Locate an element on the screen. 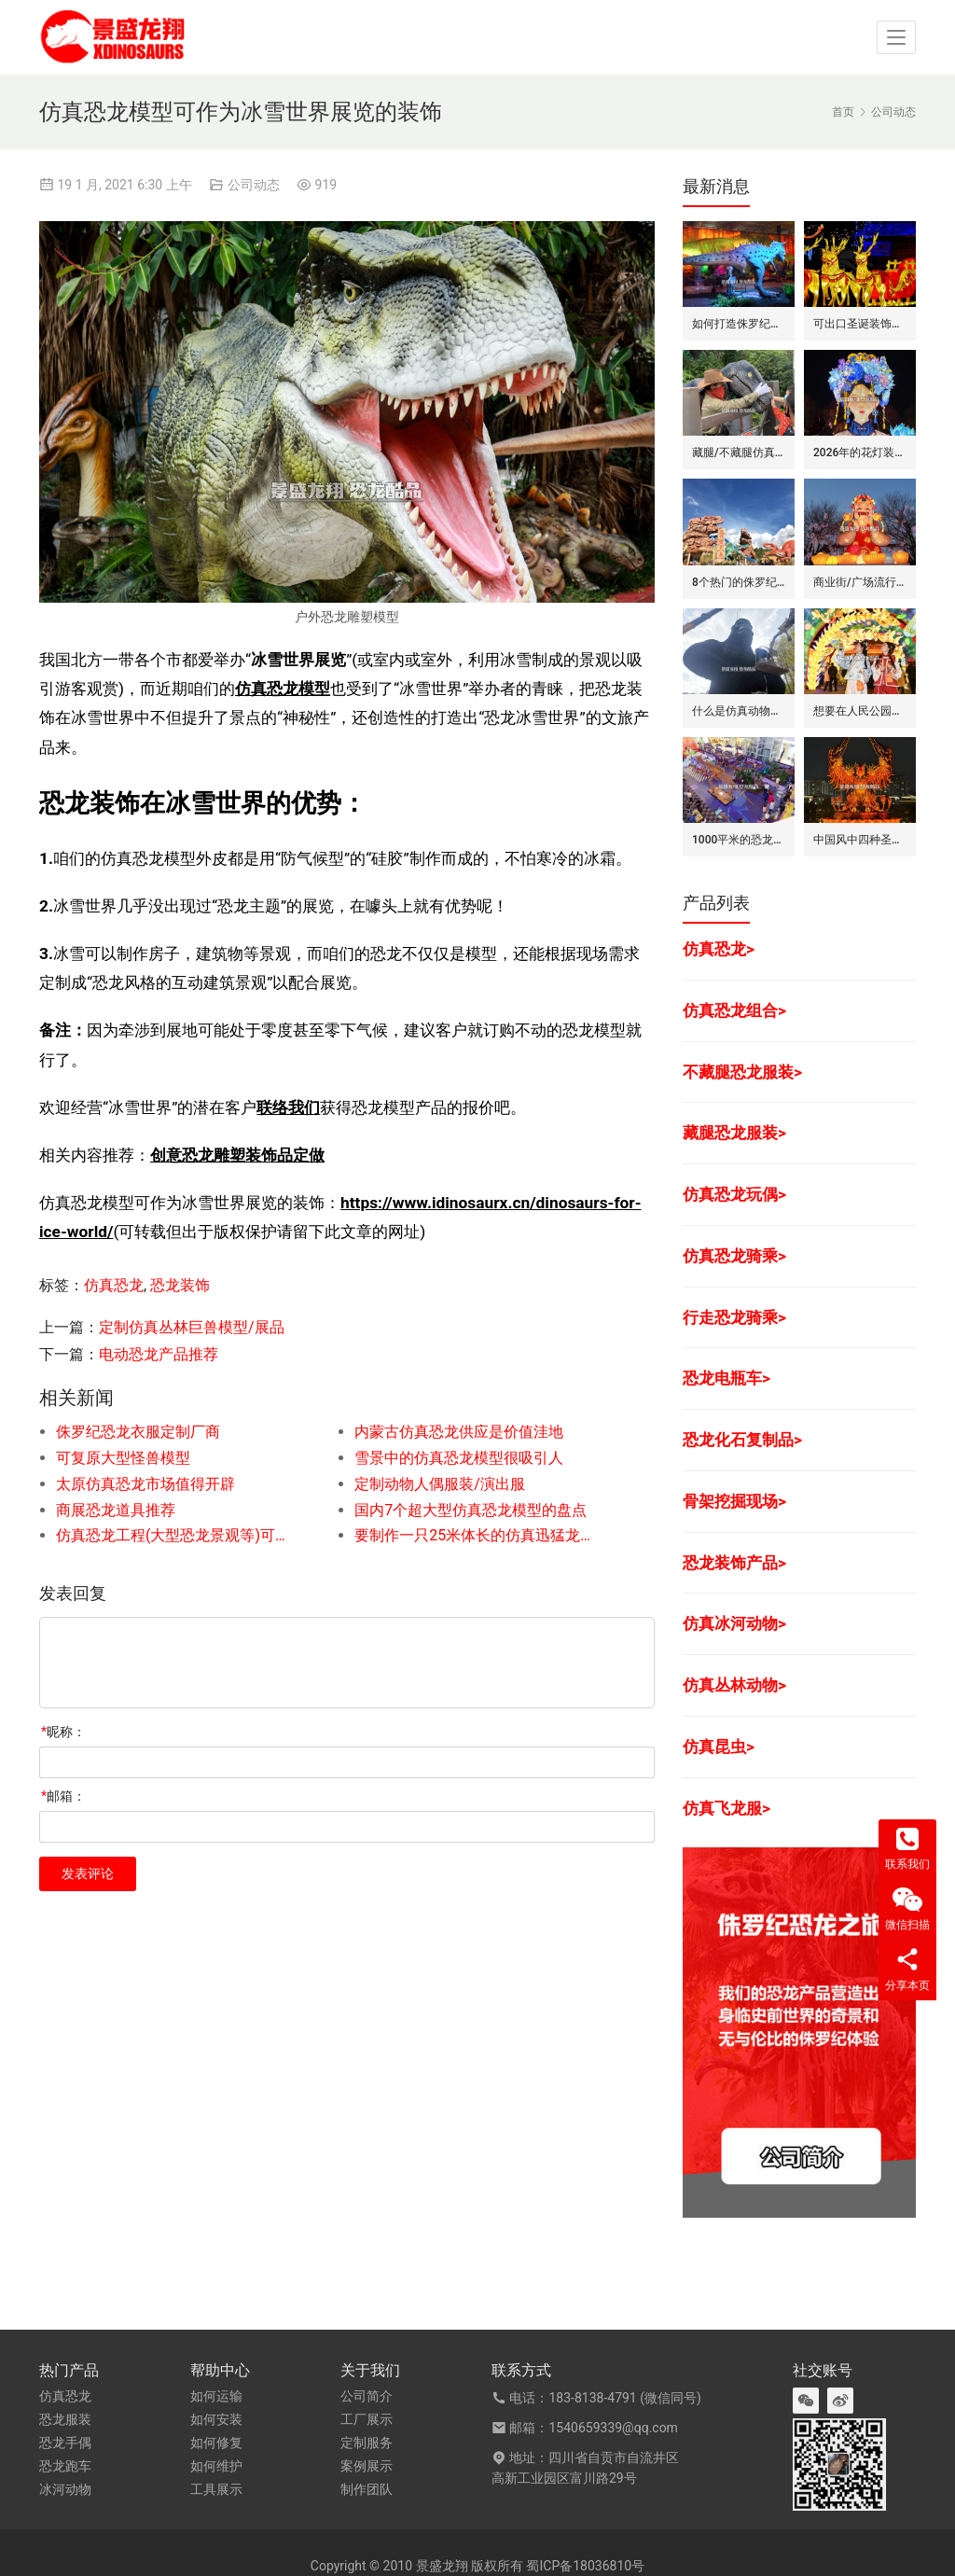  内蒙古仿真恐龙供应是价值洼地 is located at coordinates (458, 1432).